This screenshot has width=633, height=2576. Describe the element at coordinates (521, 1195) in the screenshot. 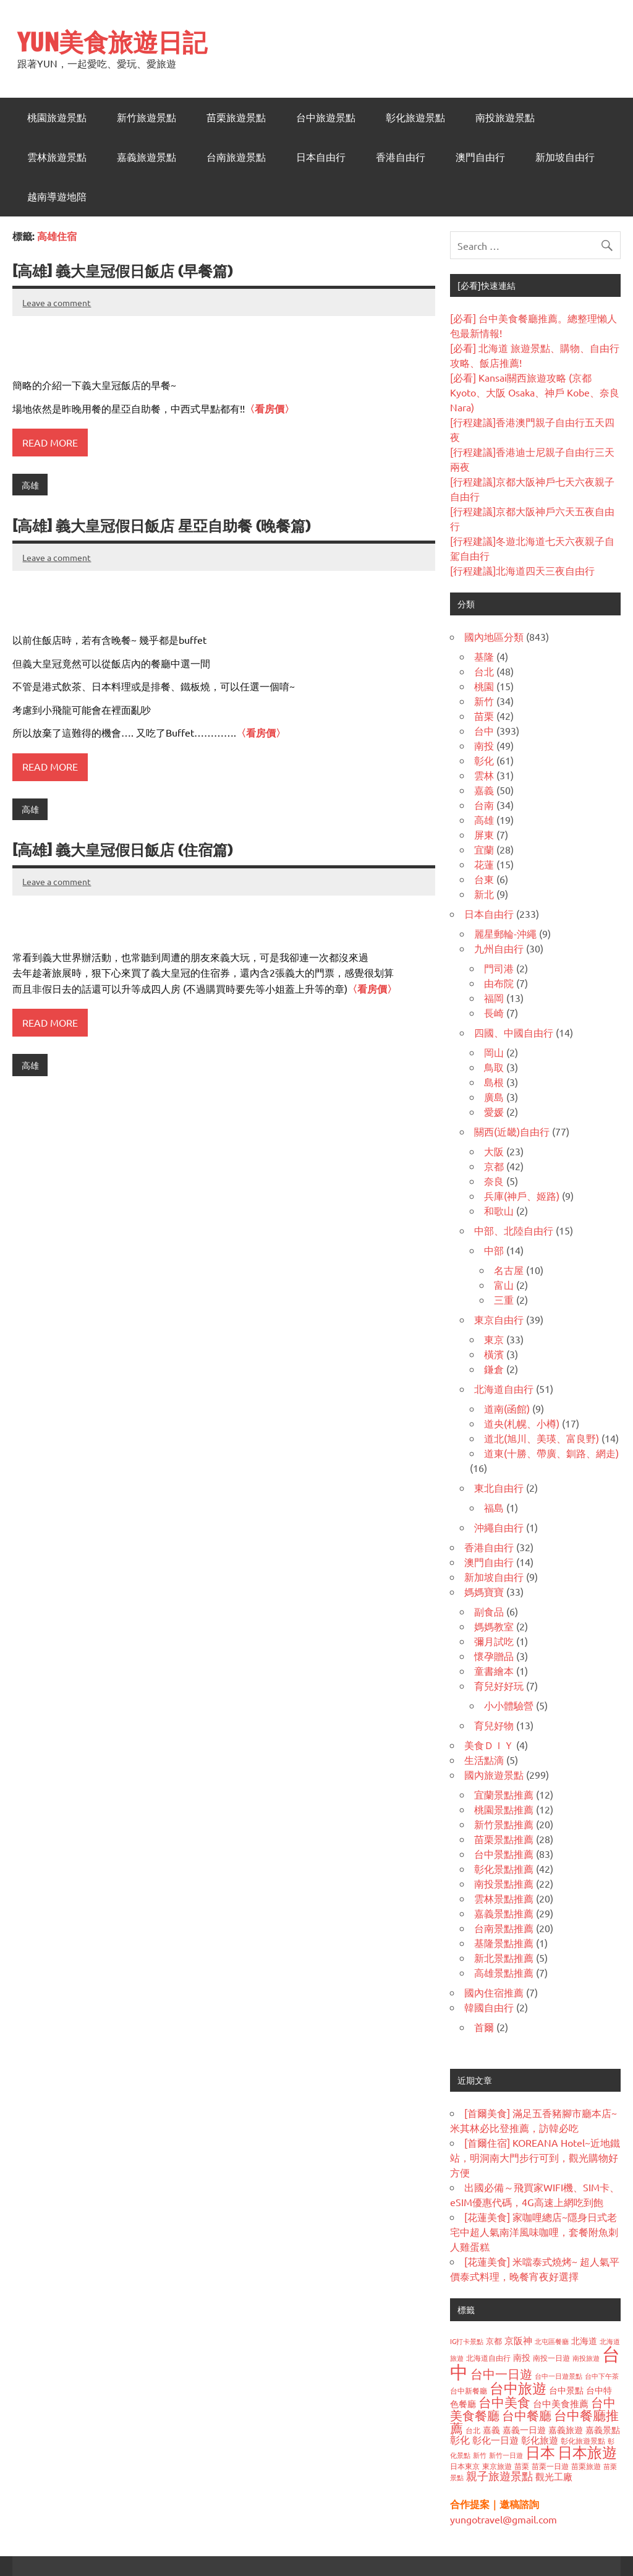

I see `兵庫(神戶、姬路)` at that location.